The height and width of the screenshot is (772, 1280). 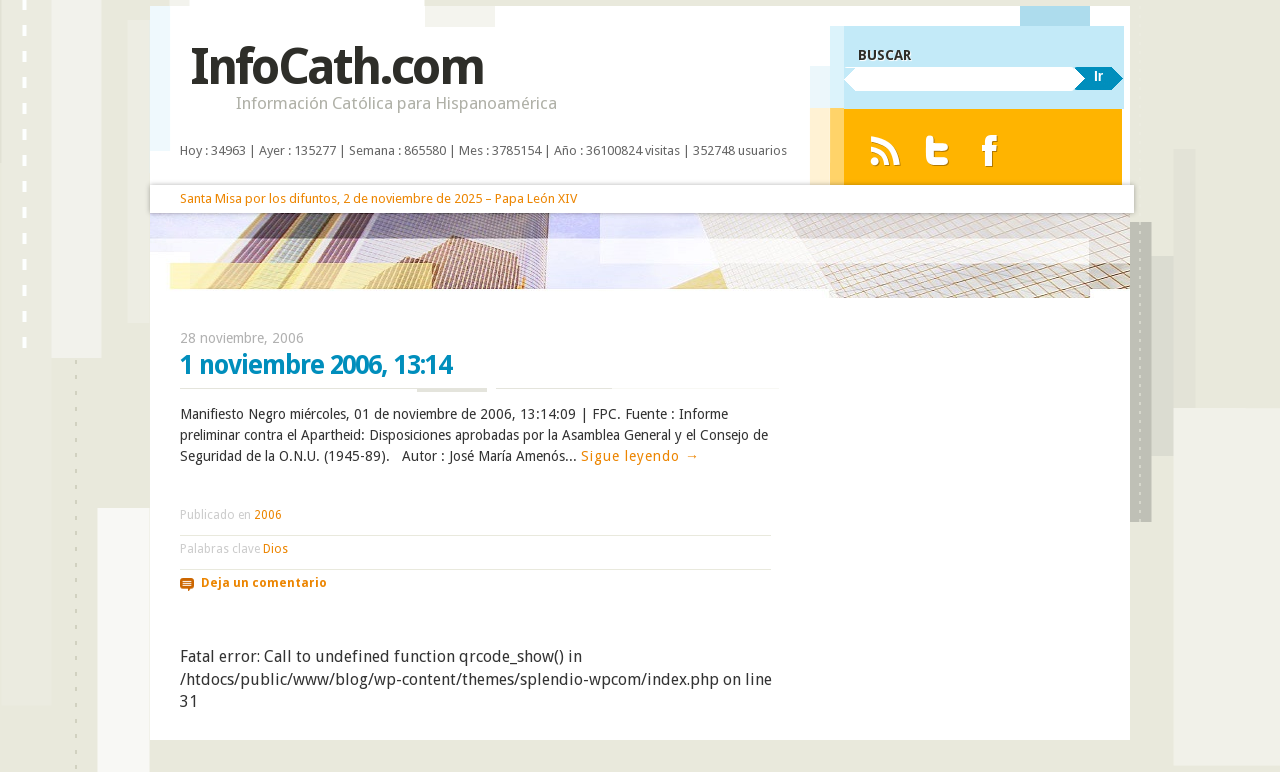 What do you see at coordinates (336, 66) in the screenshot?
I see `InfoCath.com` at bounding box center [336, 66].